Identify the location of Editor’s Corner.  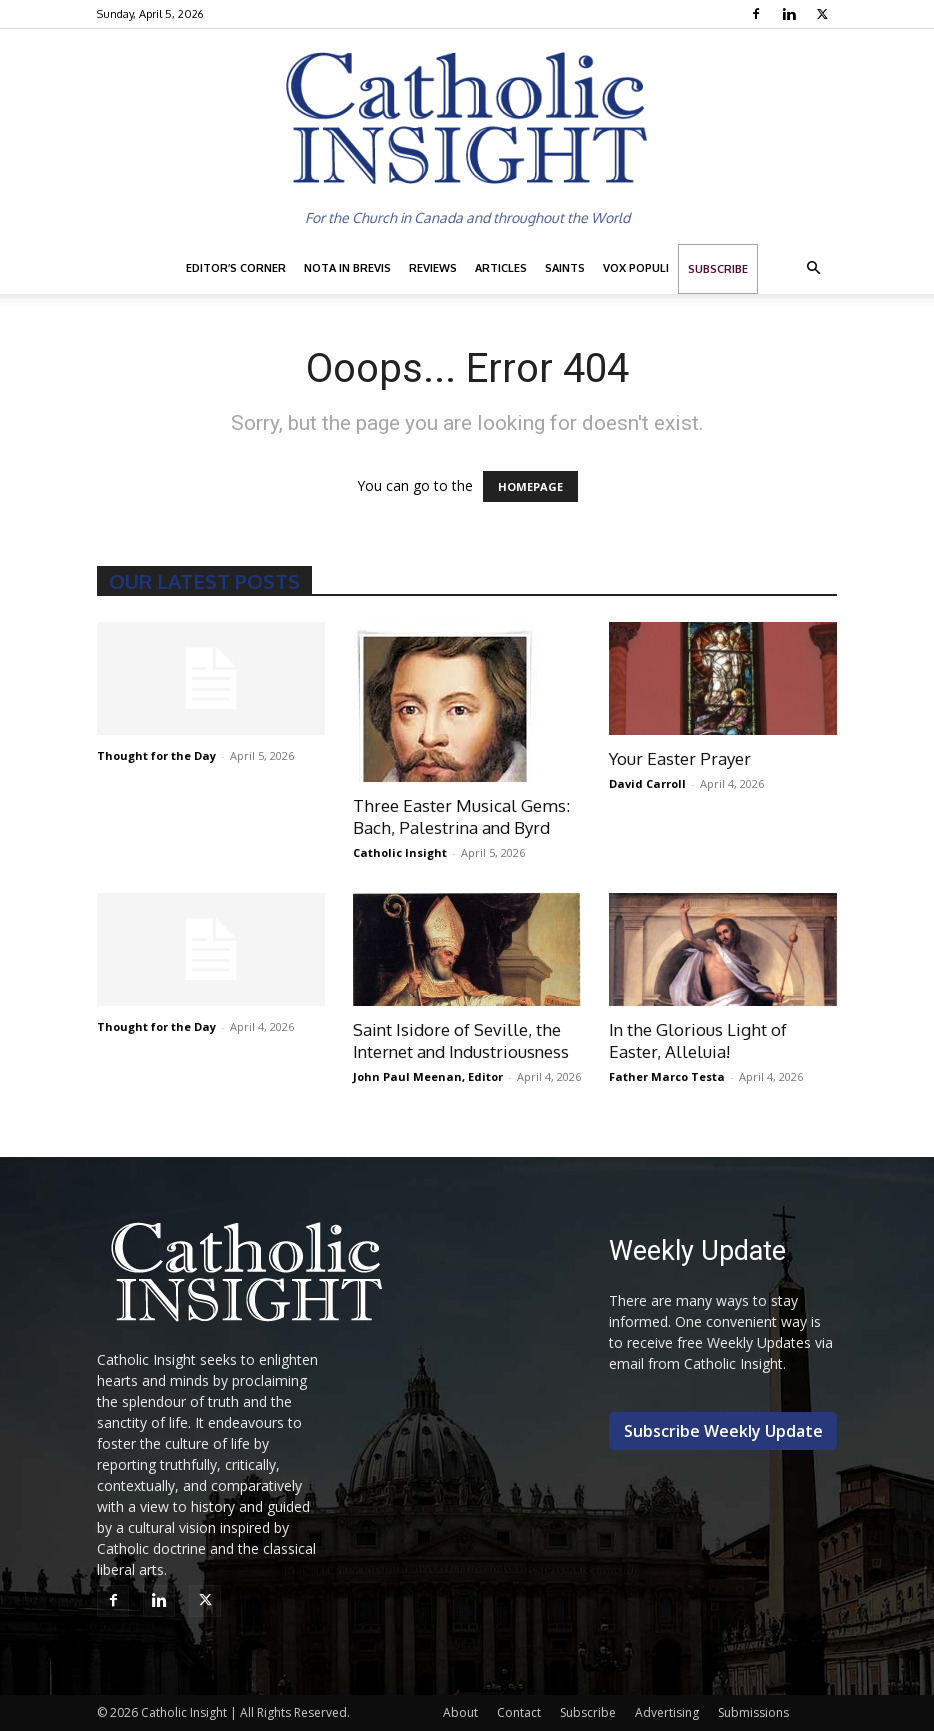
(236, 268).